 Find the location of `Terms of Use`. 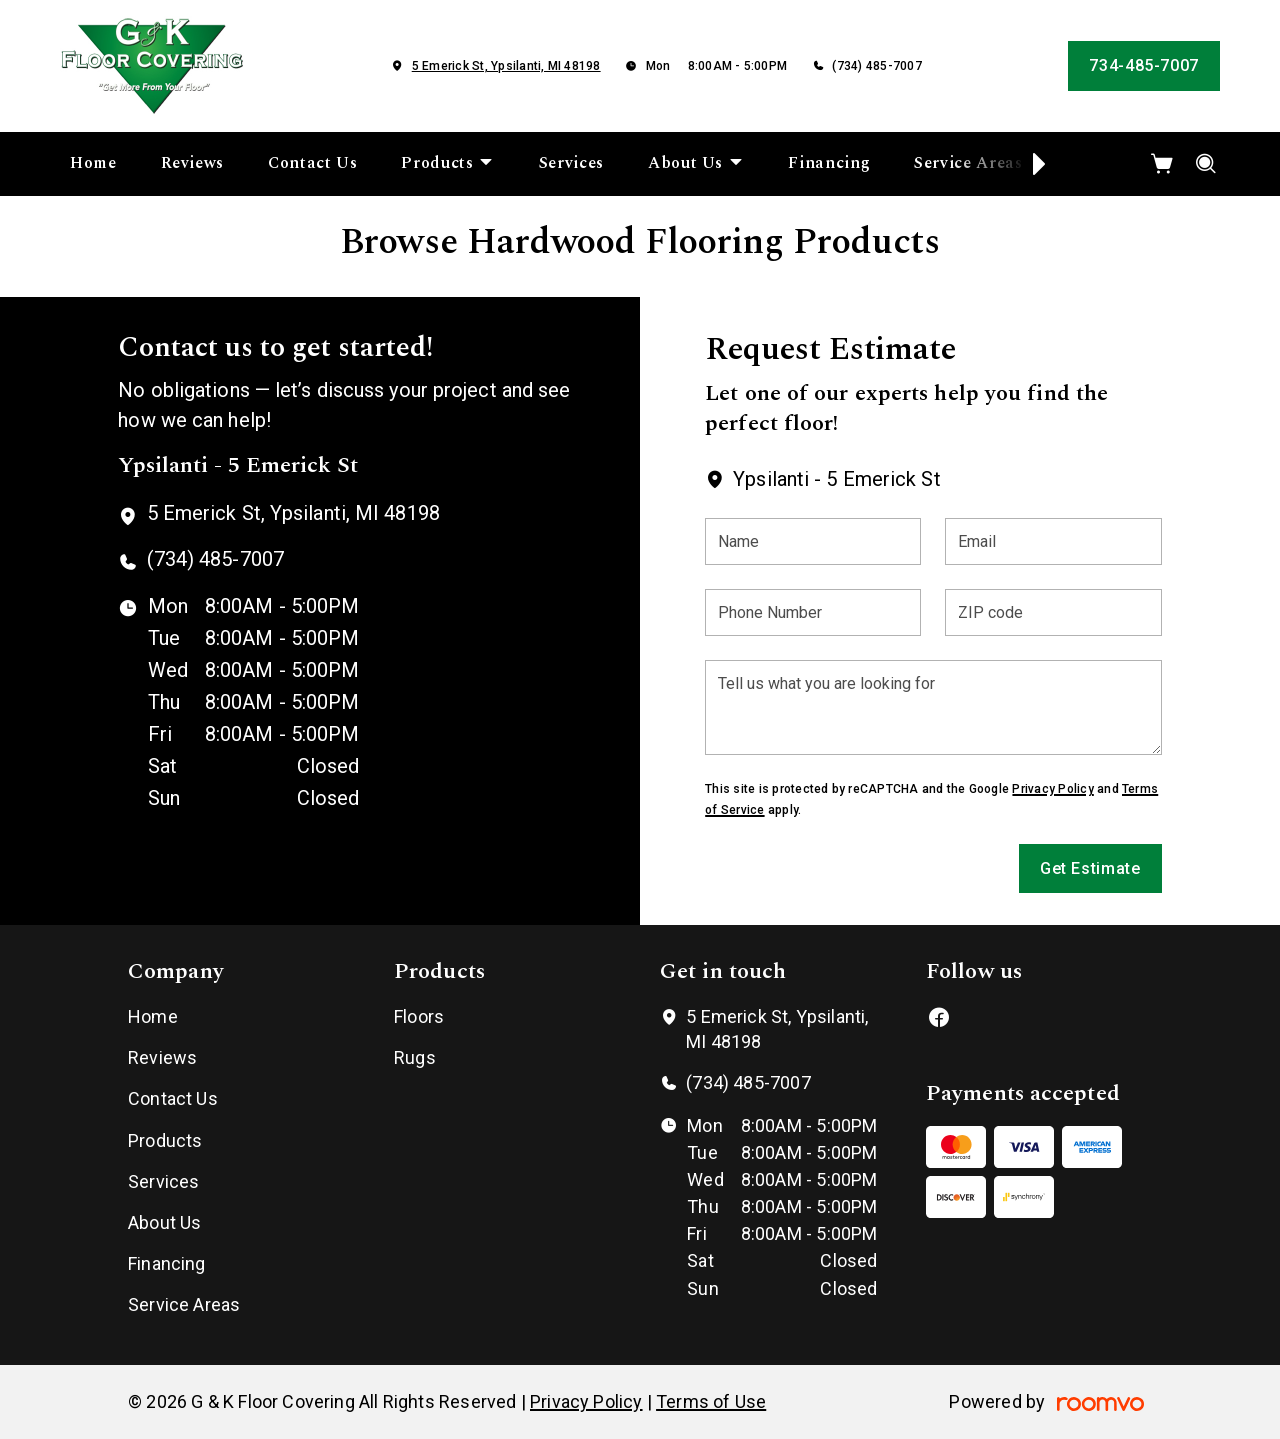

Terms of Use is located at coordinates (711, 1401).